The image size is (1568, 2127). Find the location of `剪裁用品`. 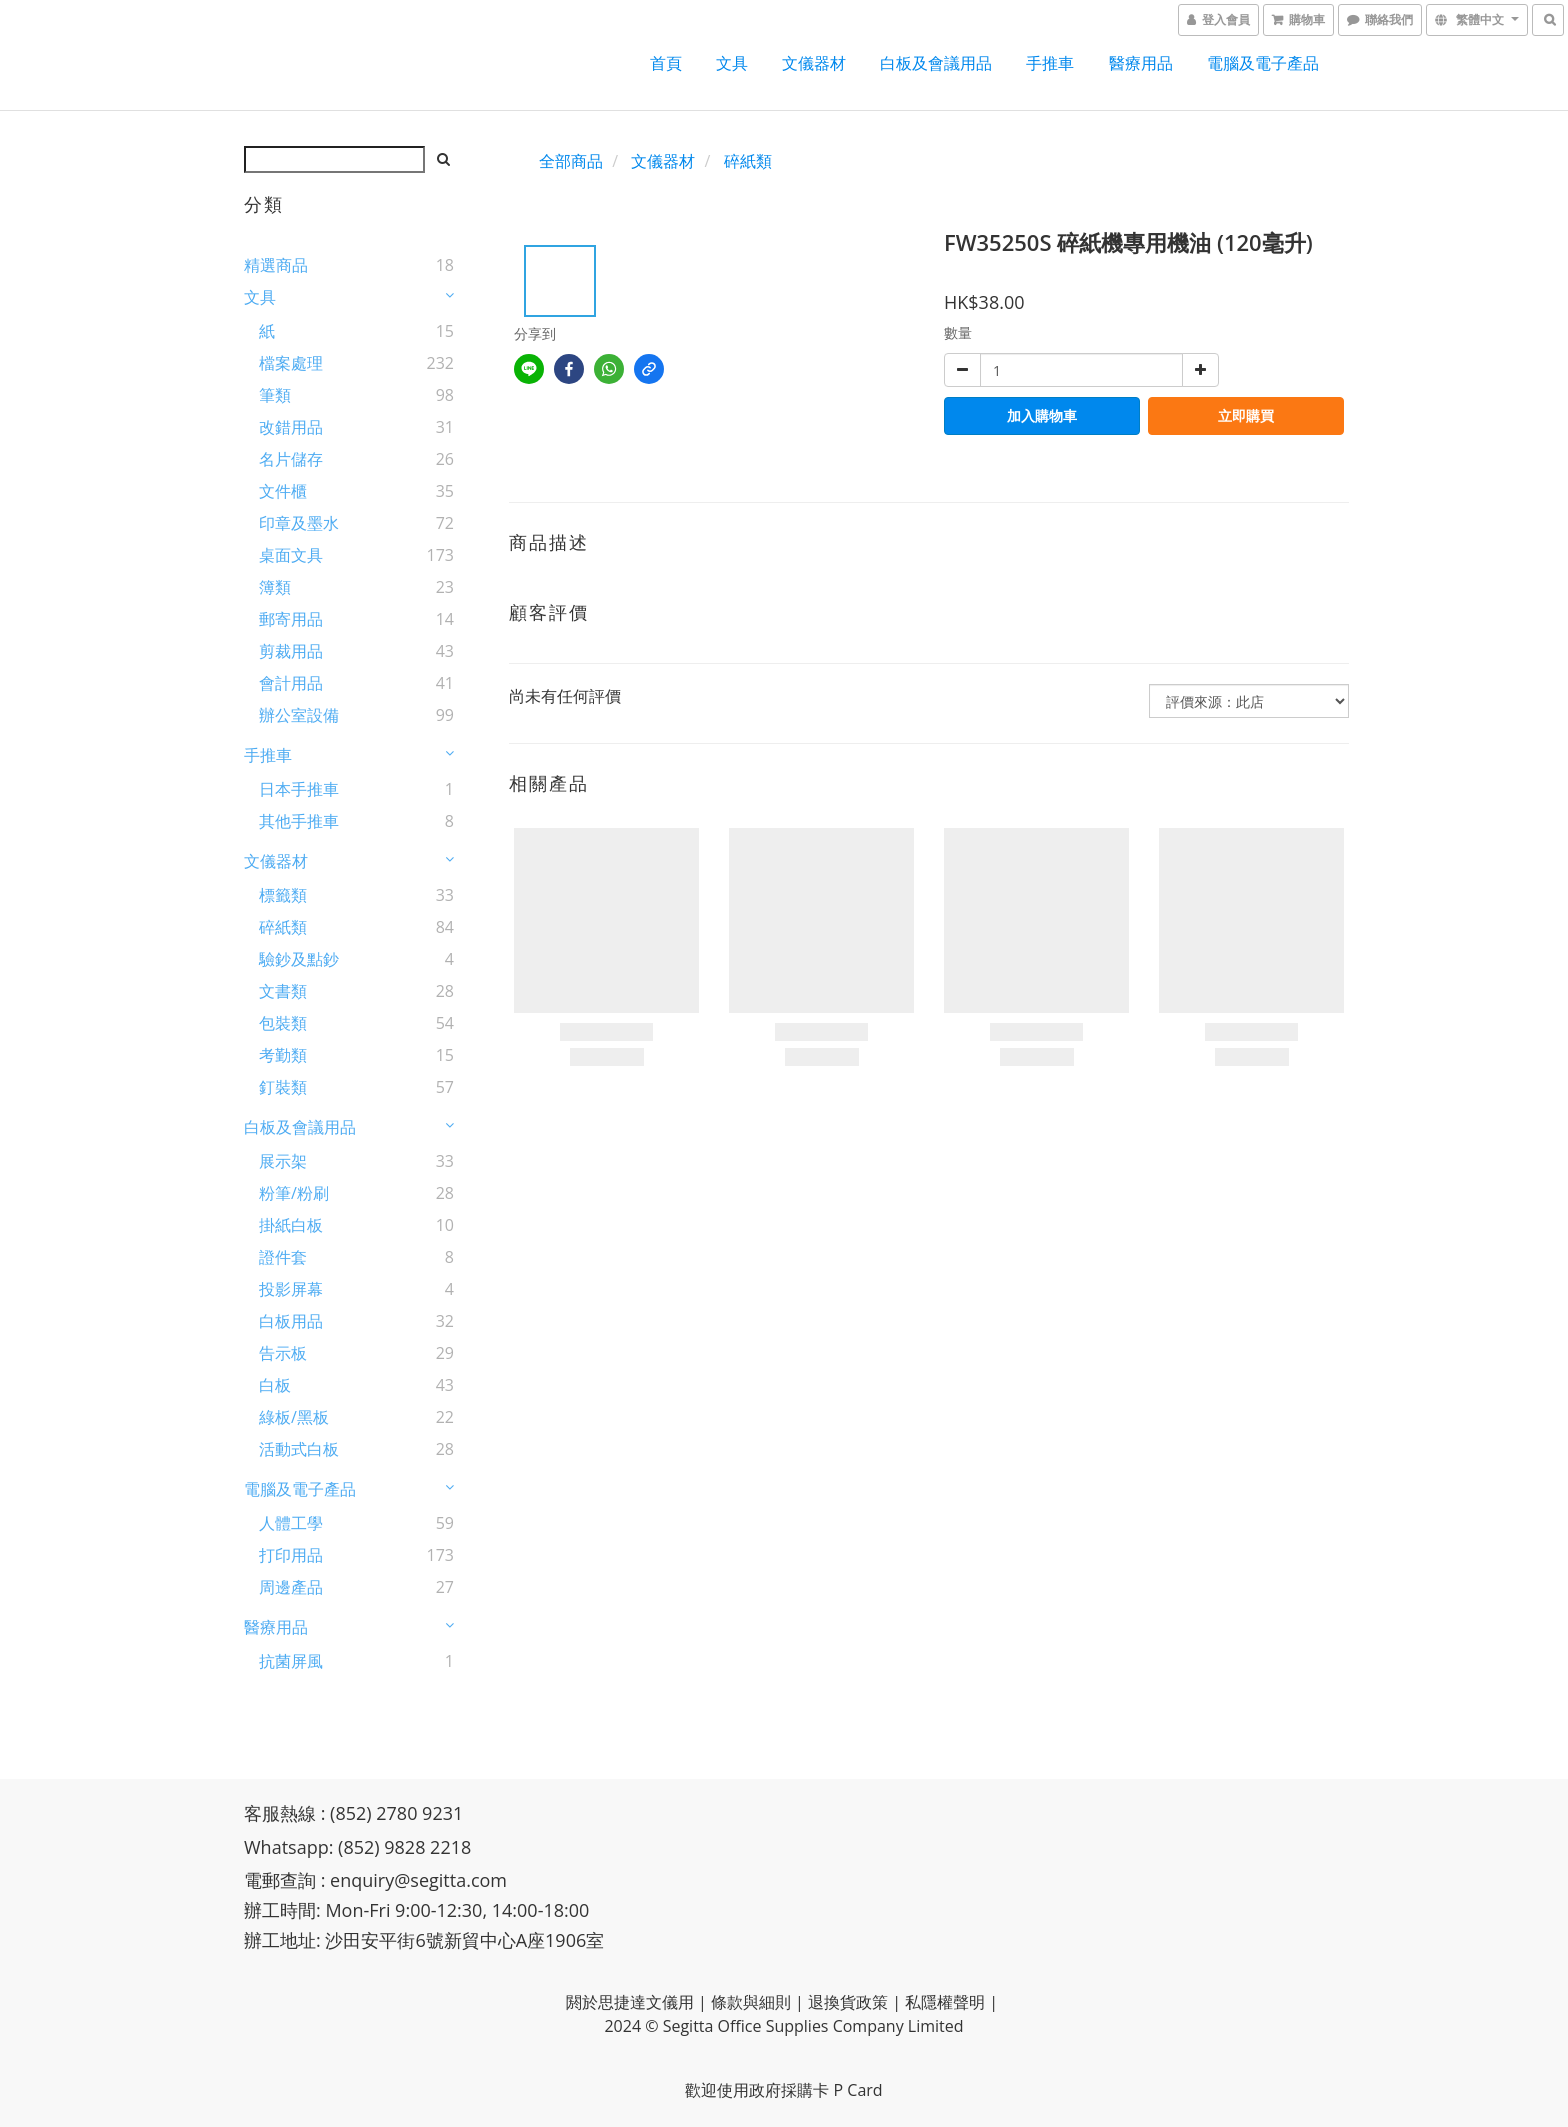

剪裁用品 is located at coordinates (291, 651).